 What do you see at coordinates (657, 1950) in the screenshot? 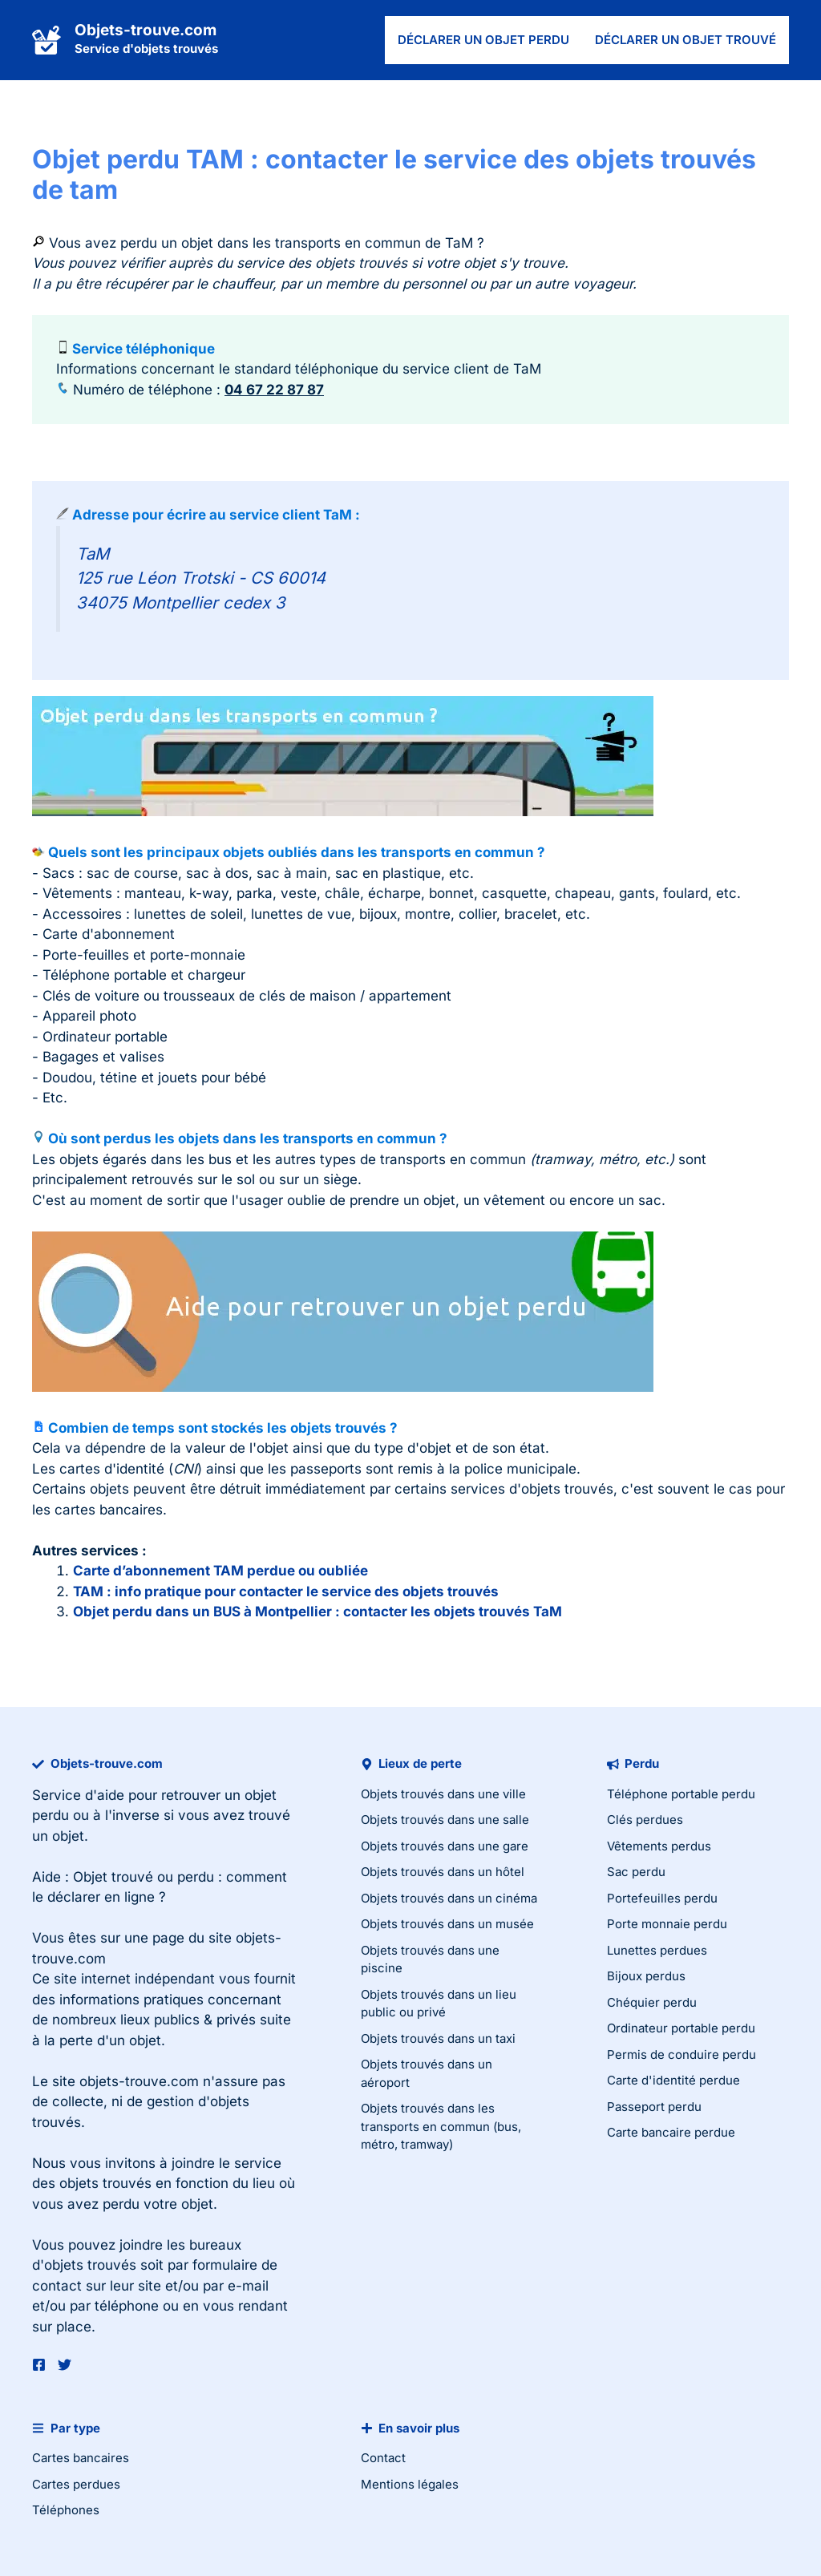
I see `Lunettes perdues` at bounding box center [657, 1950].